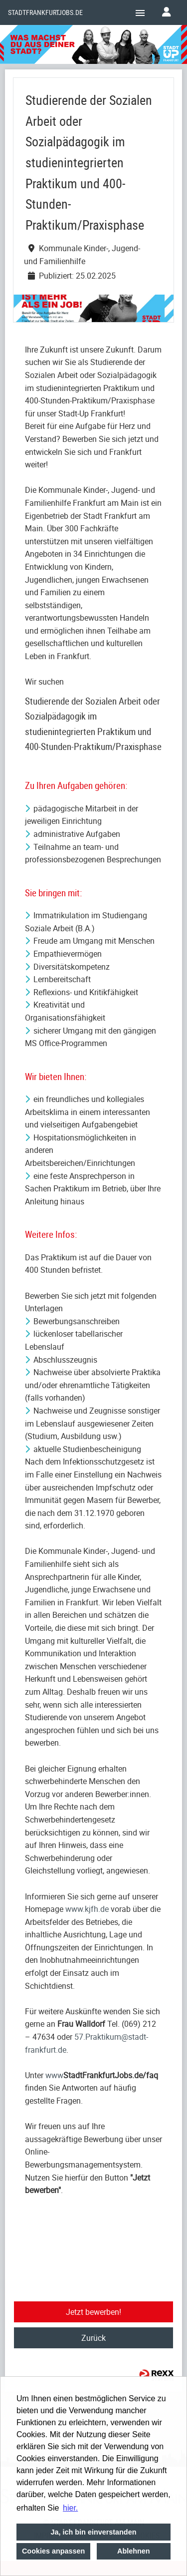  Describe the element at coordinates (93, 2311) in the screenshot. I see `Jetzt bewerben!` at that location.